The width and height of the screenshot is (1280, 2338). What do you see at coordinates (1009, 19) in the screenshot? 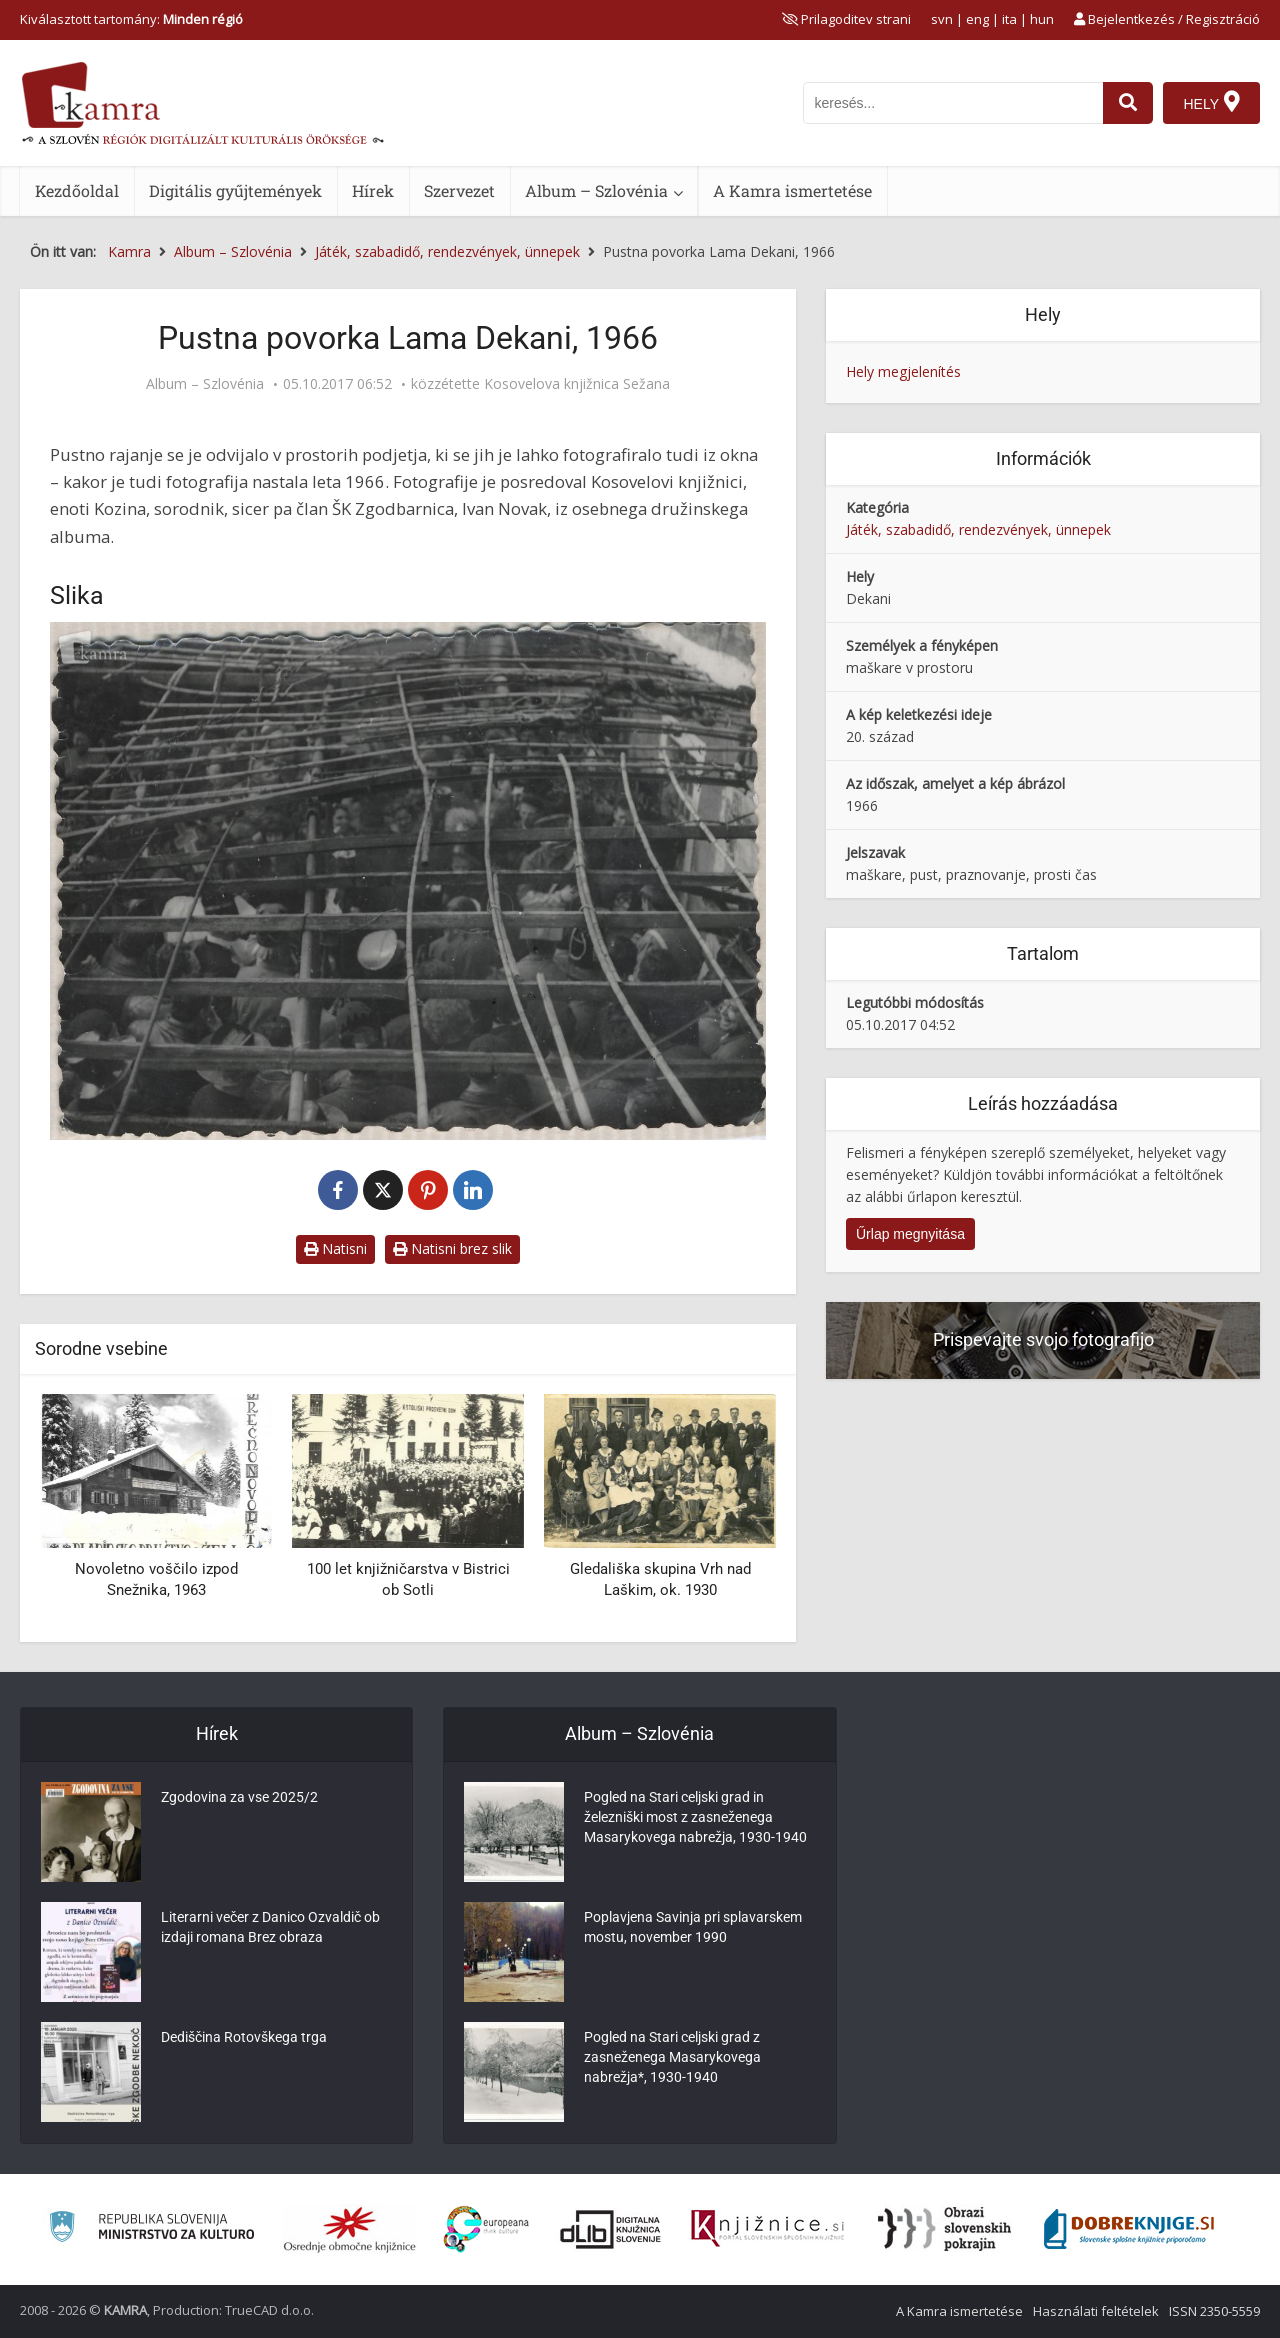
I see `ita` at bounding box center [1009, 19].